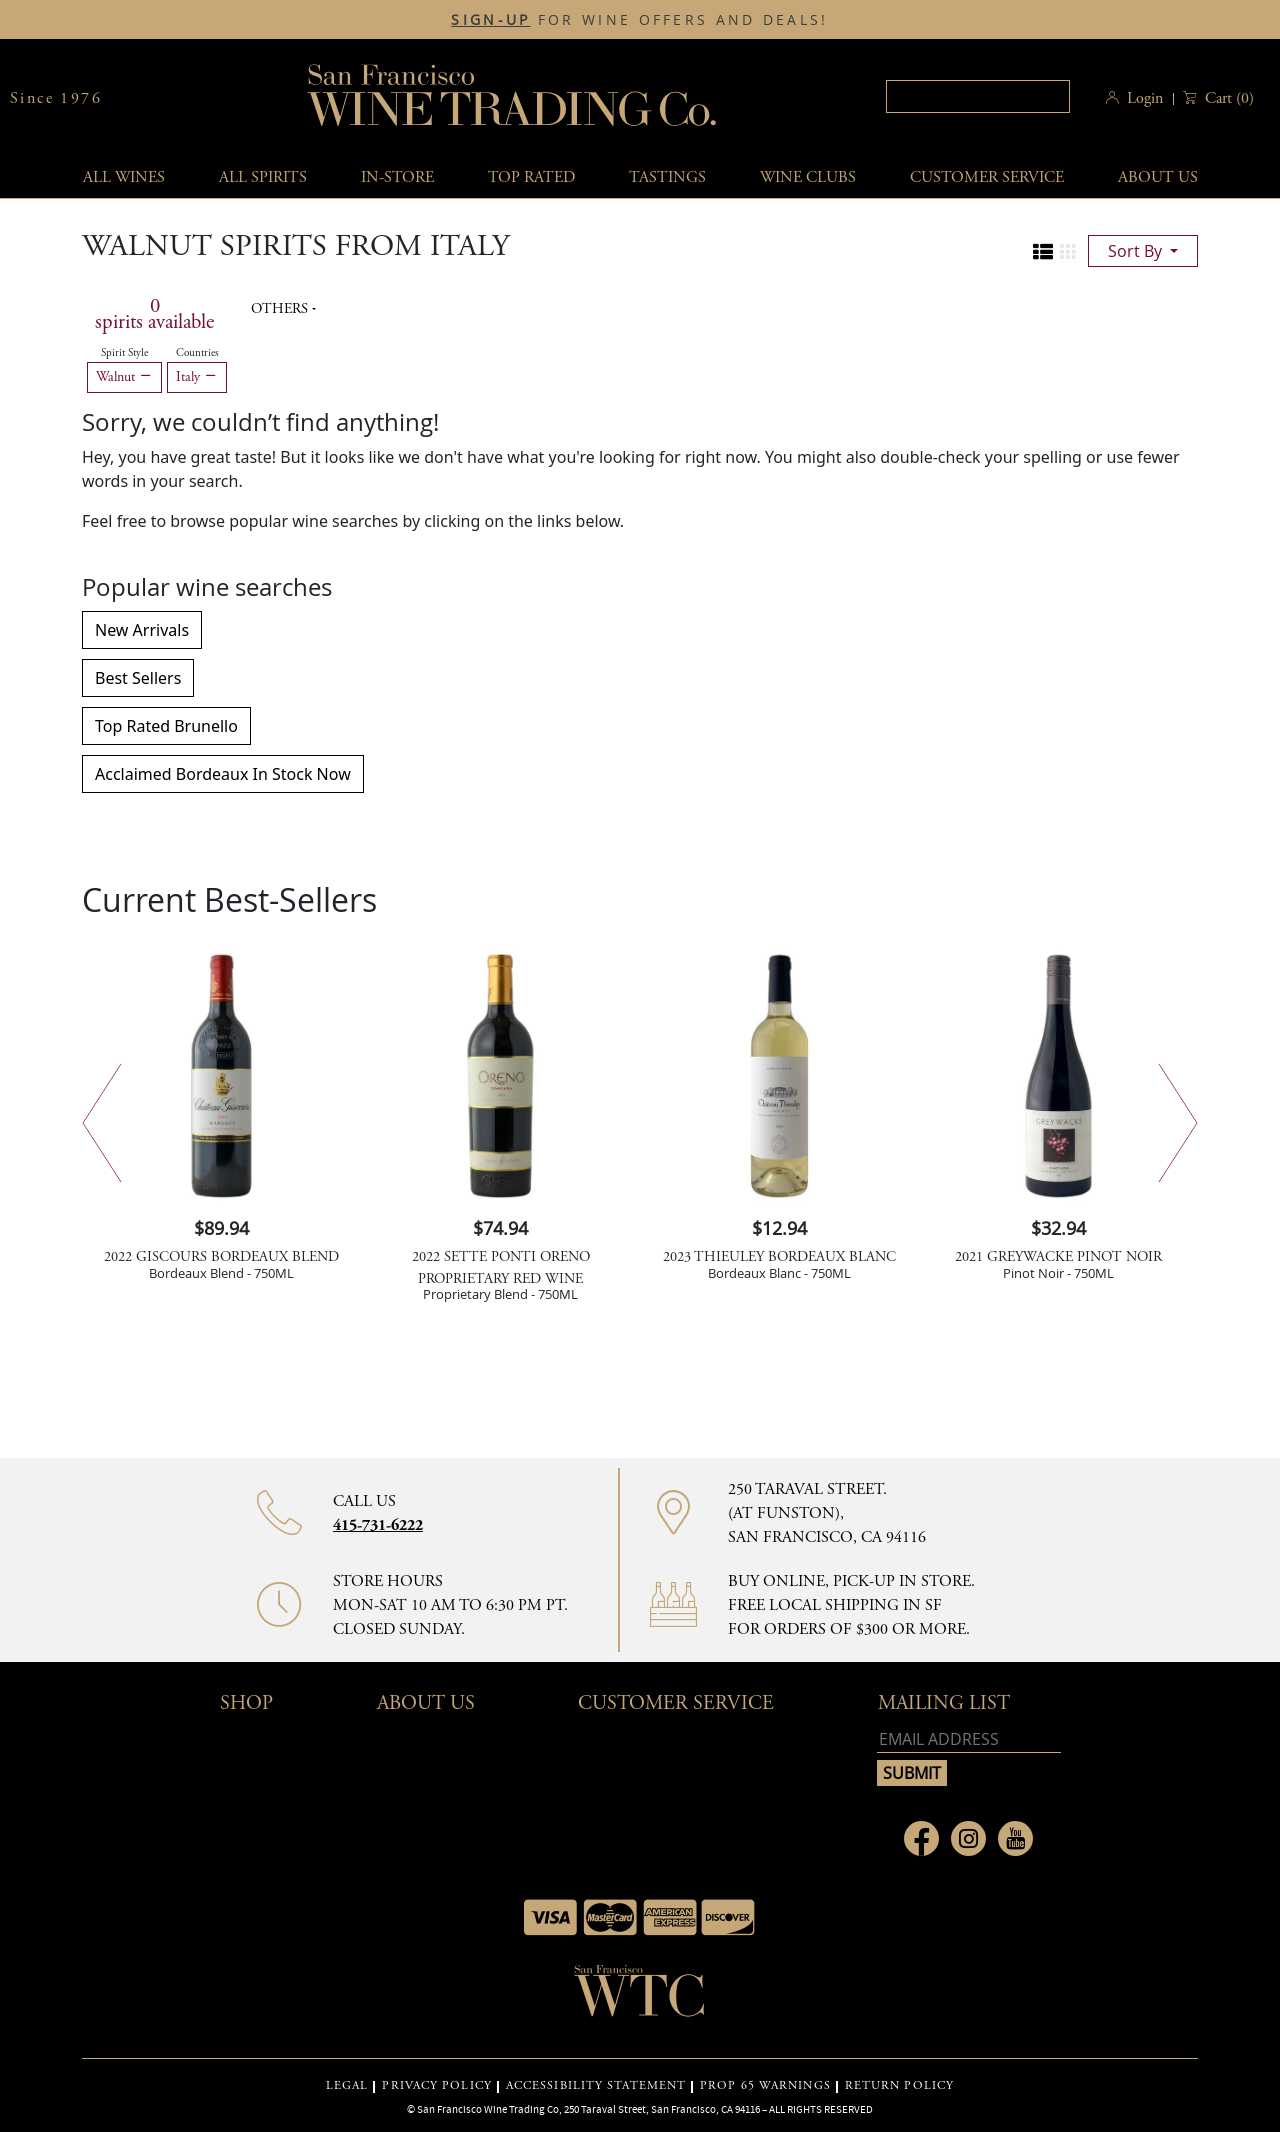 The width and height of the screenshot is (1280, 2132). What do you see at coordinates (1068, 252) in the screenshot?
I see `[Change to grid view]` at bounding box center [1068, 252].